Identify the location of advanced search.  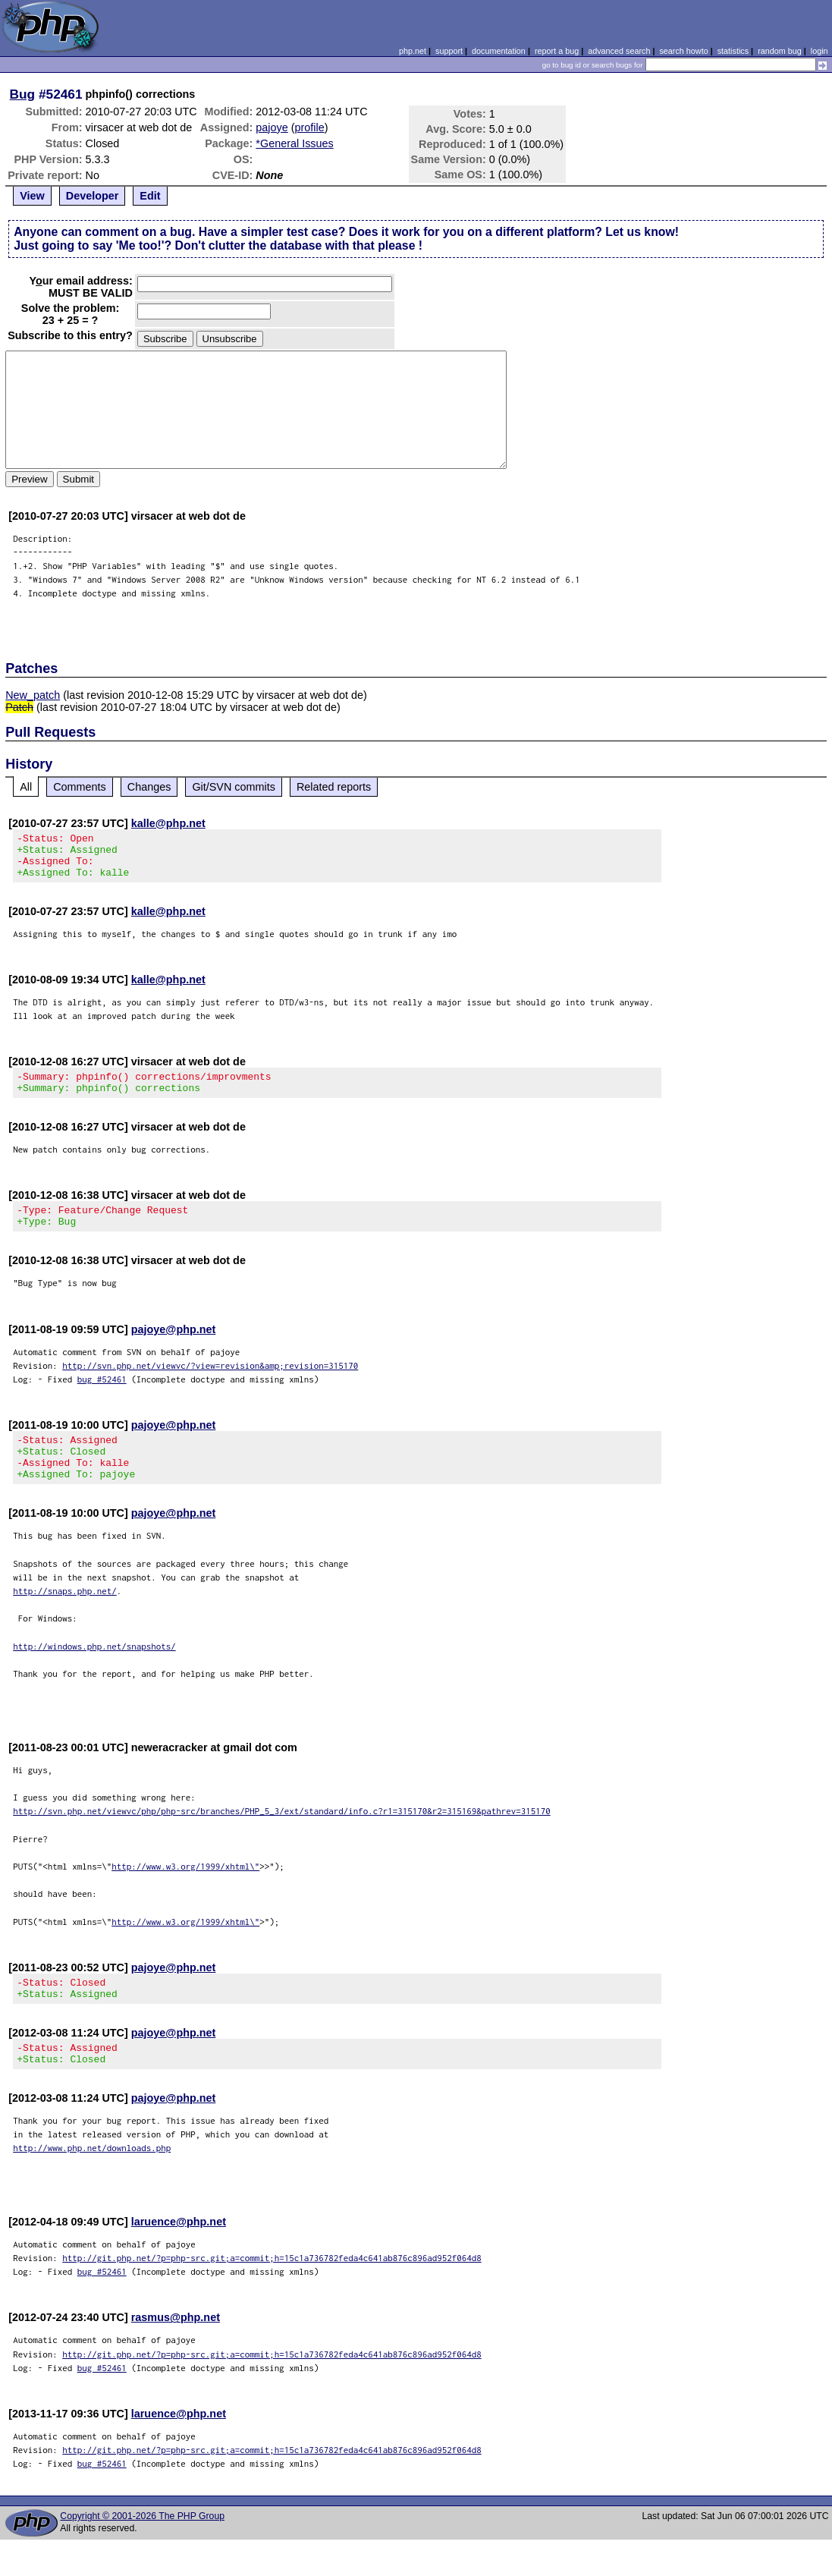
(619, 50).